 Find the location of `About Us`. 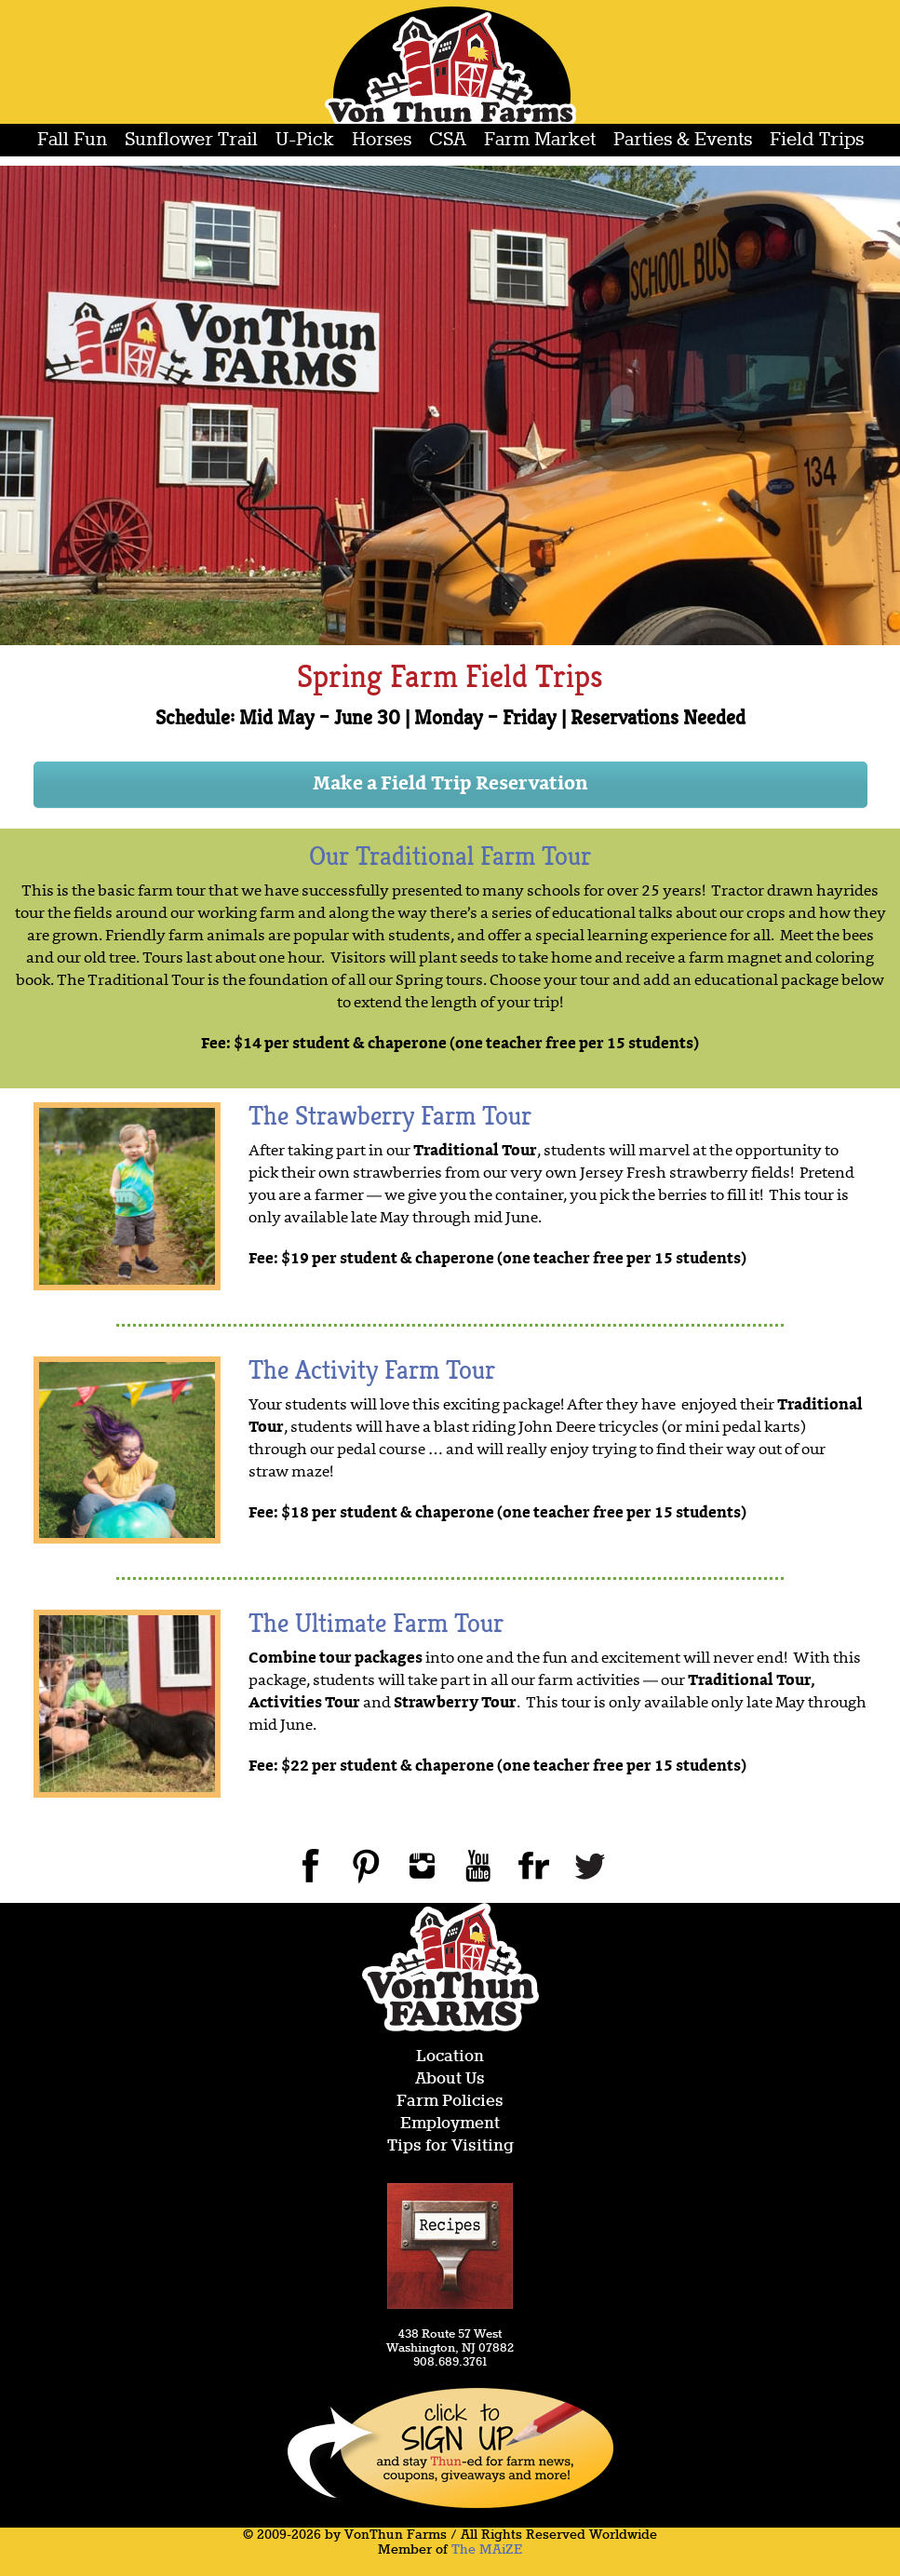

About Us is located at coordinates (450, 2079).